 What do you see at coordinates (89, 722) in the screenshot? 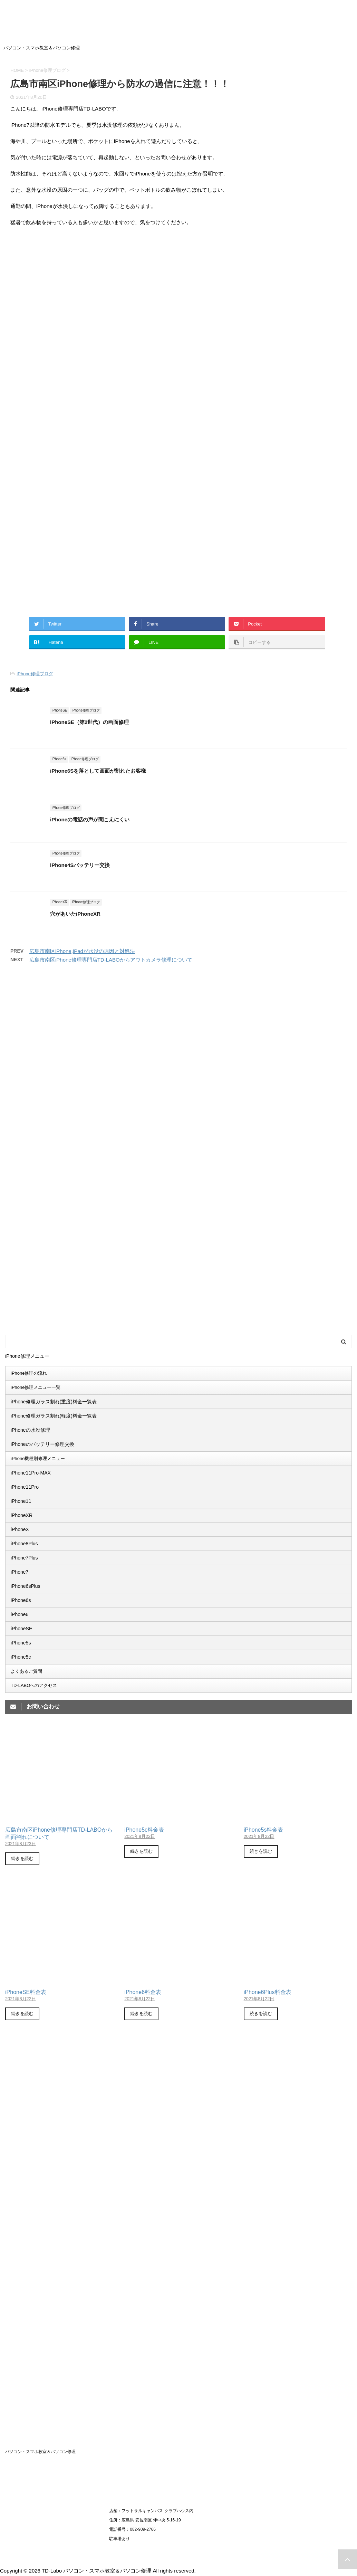
I see `iPhoneSE（第2世代）の画面修理` at bounding box center [89, 722].